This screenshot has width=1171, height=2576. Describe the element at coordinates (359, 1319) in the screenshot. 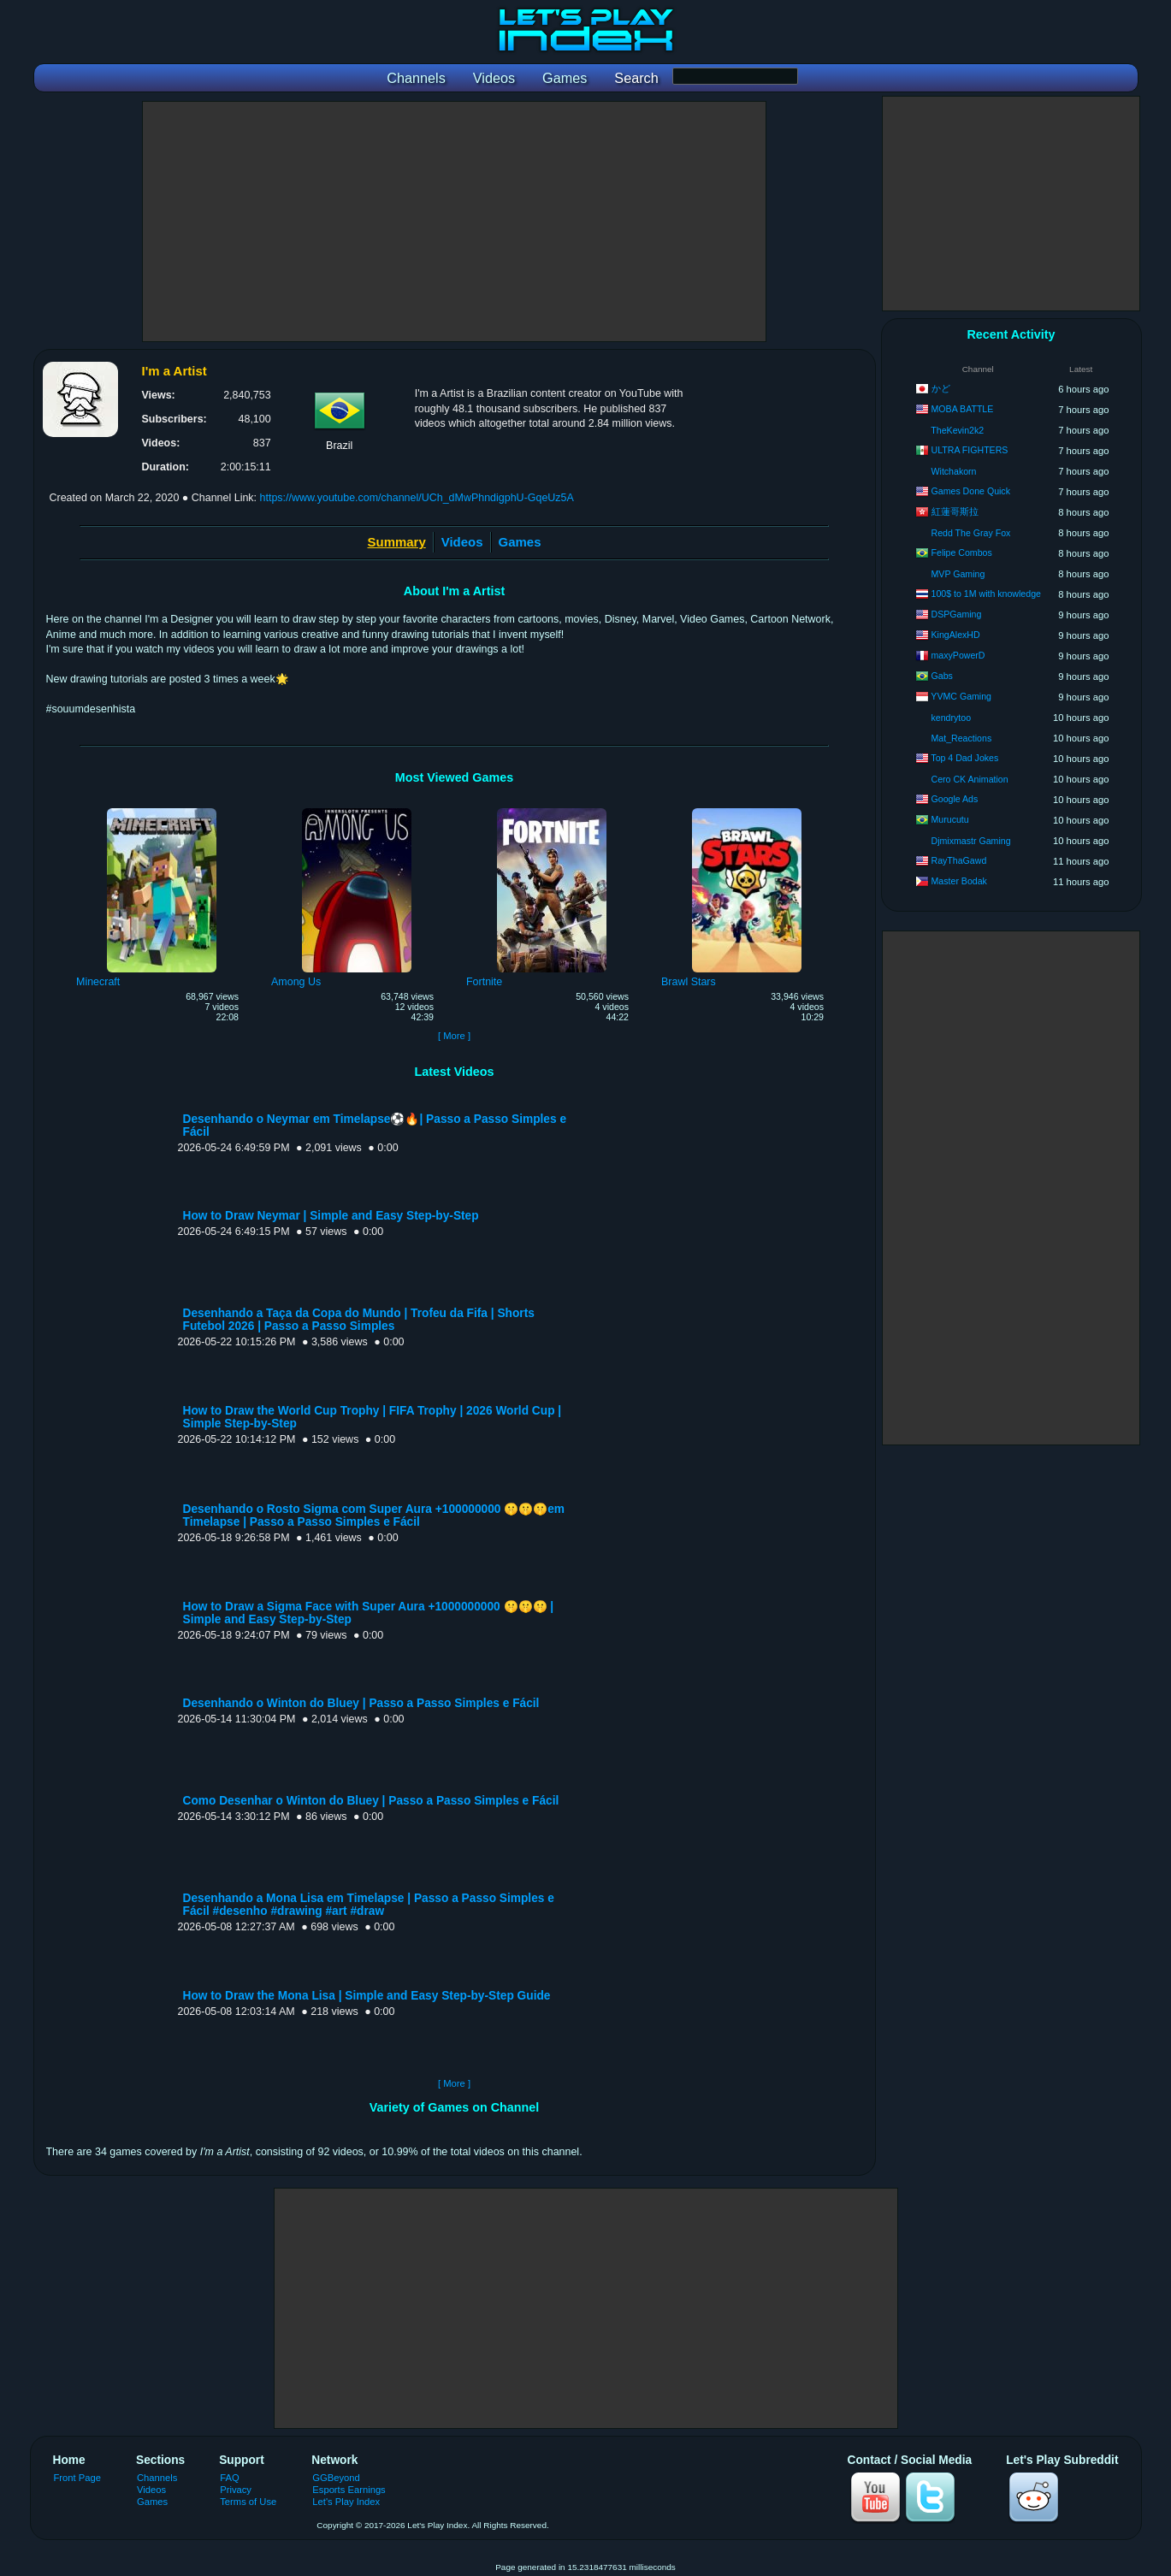

I see `Desenhando a Taça da Copa do Mundo | Trofeu da Fifa | Shorts Futebol 2026 | Passo a Passo Simples` at that location.